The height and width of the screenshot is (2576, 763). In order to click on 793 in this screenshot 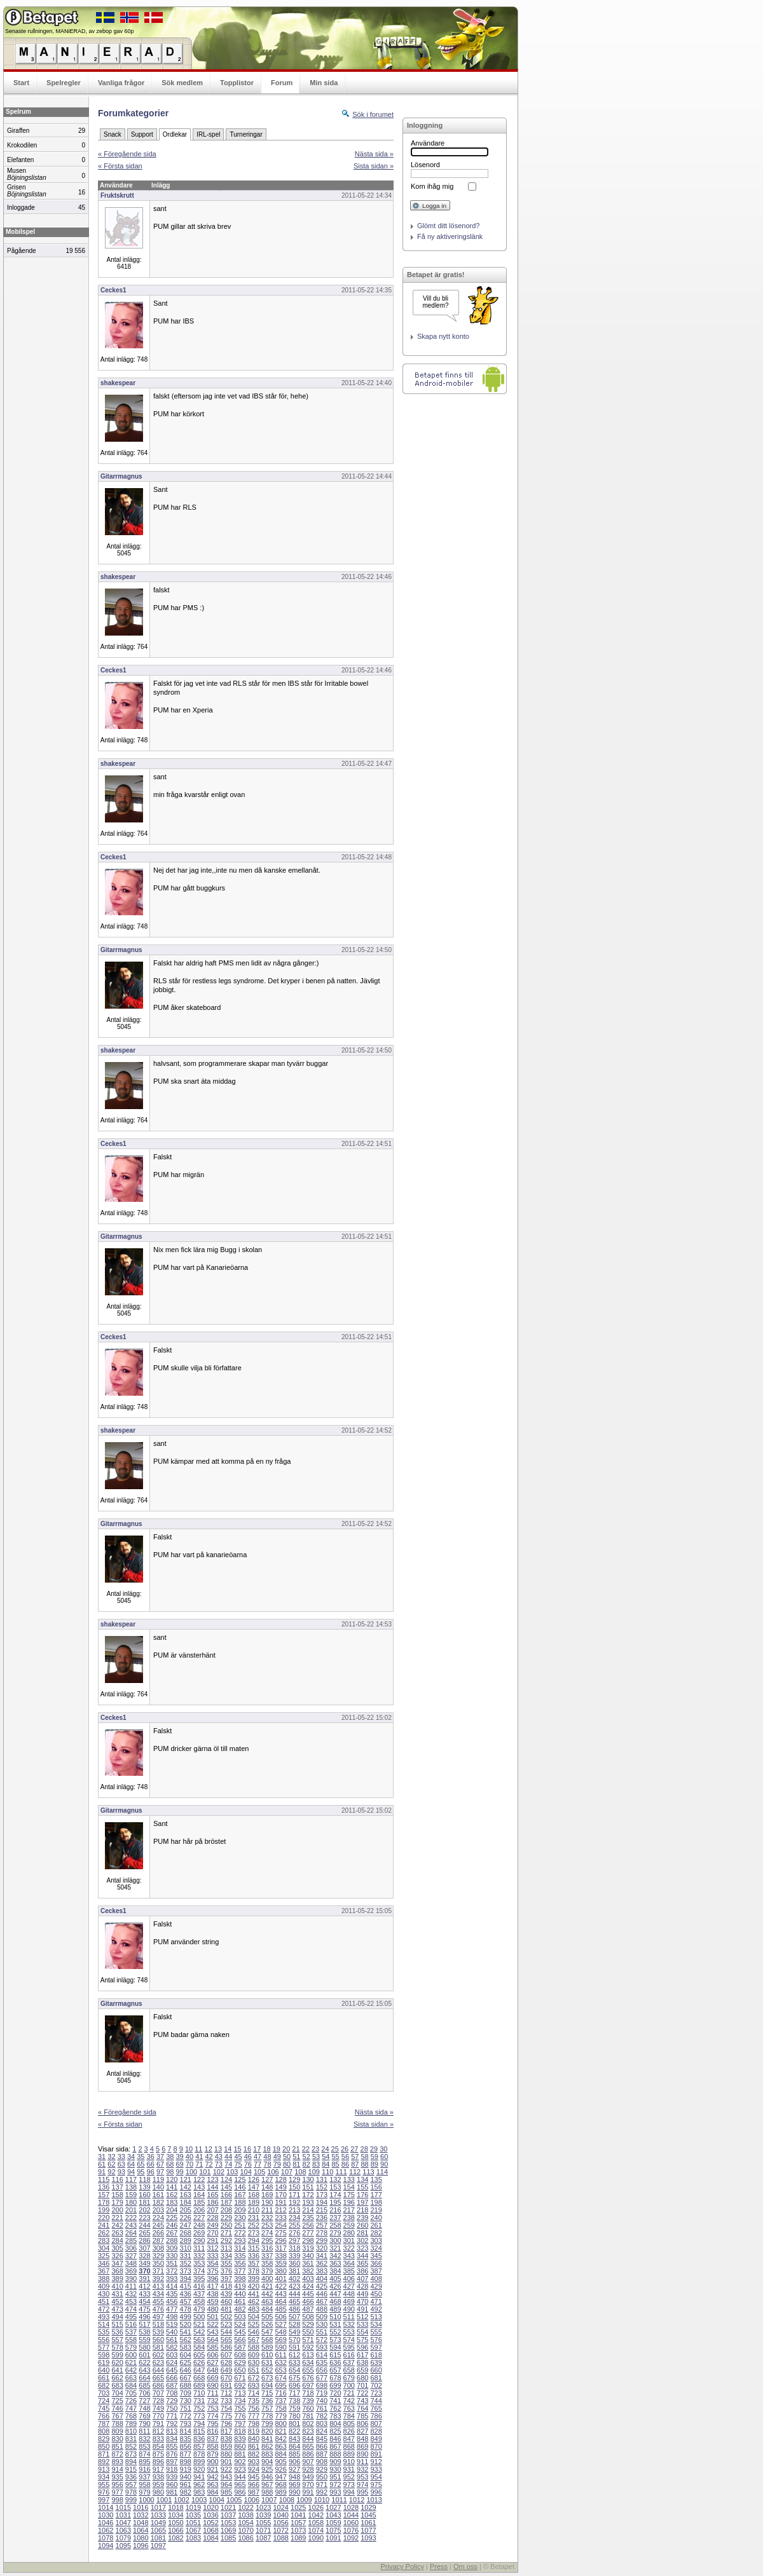, I will do `click(185, 2423)`.